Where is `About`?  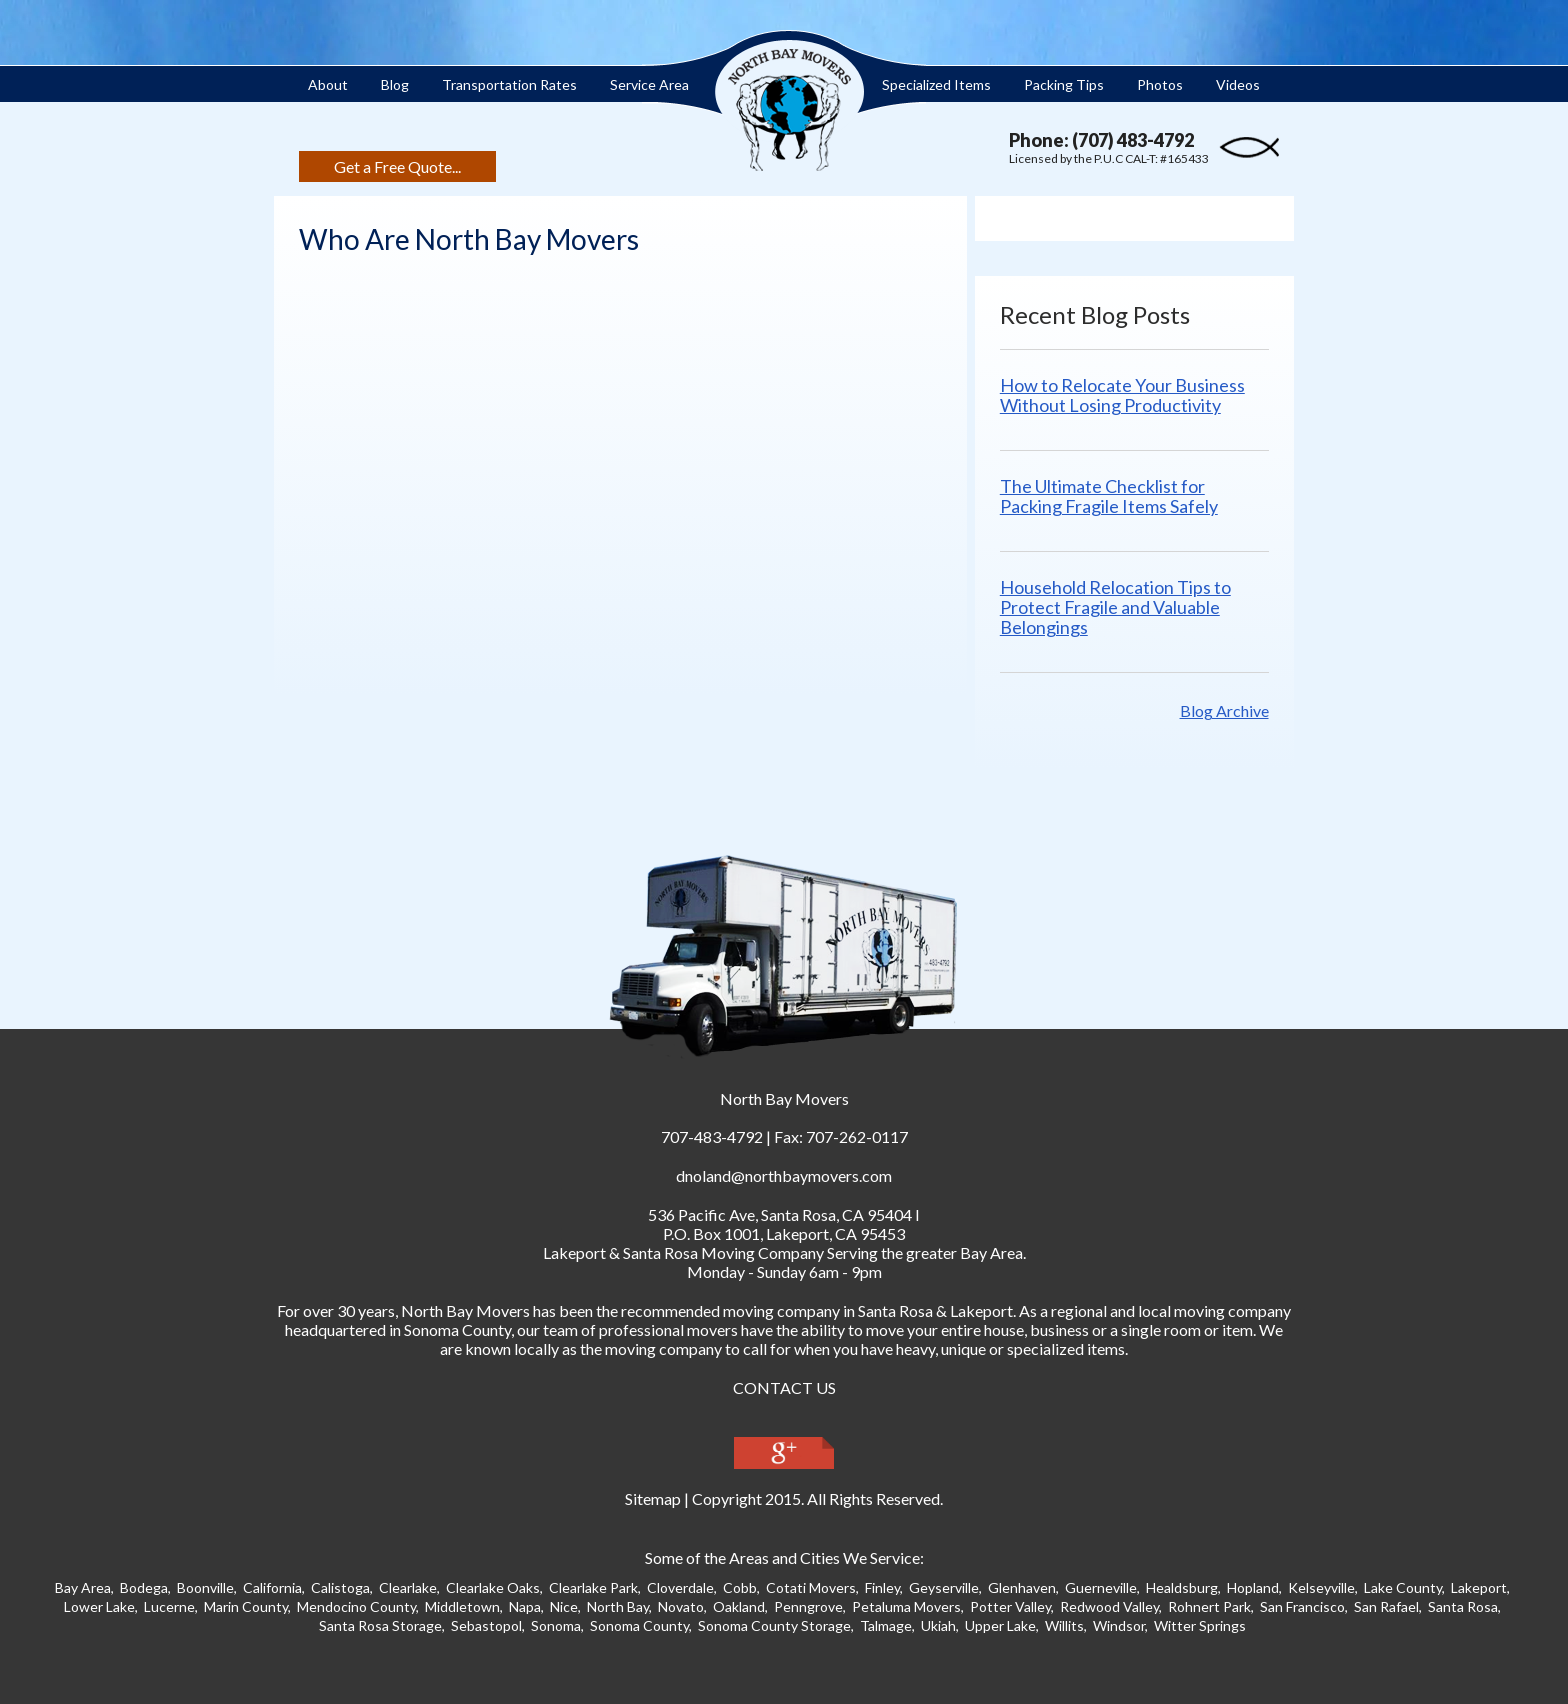
About is located at coordinates (328, 84).